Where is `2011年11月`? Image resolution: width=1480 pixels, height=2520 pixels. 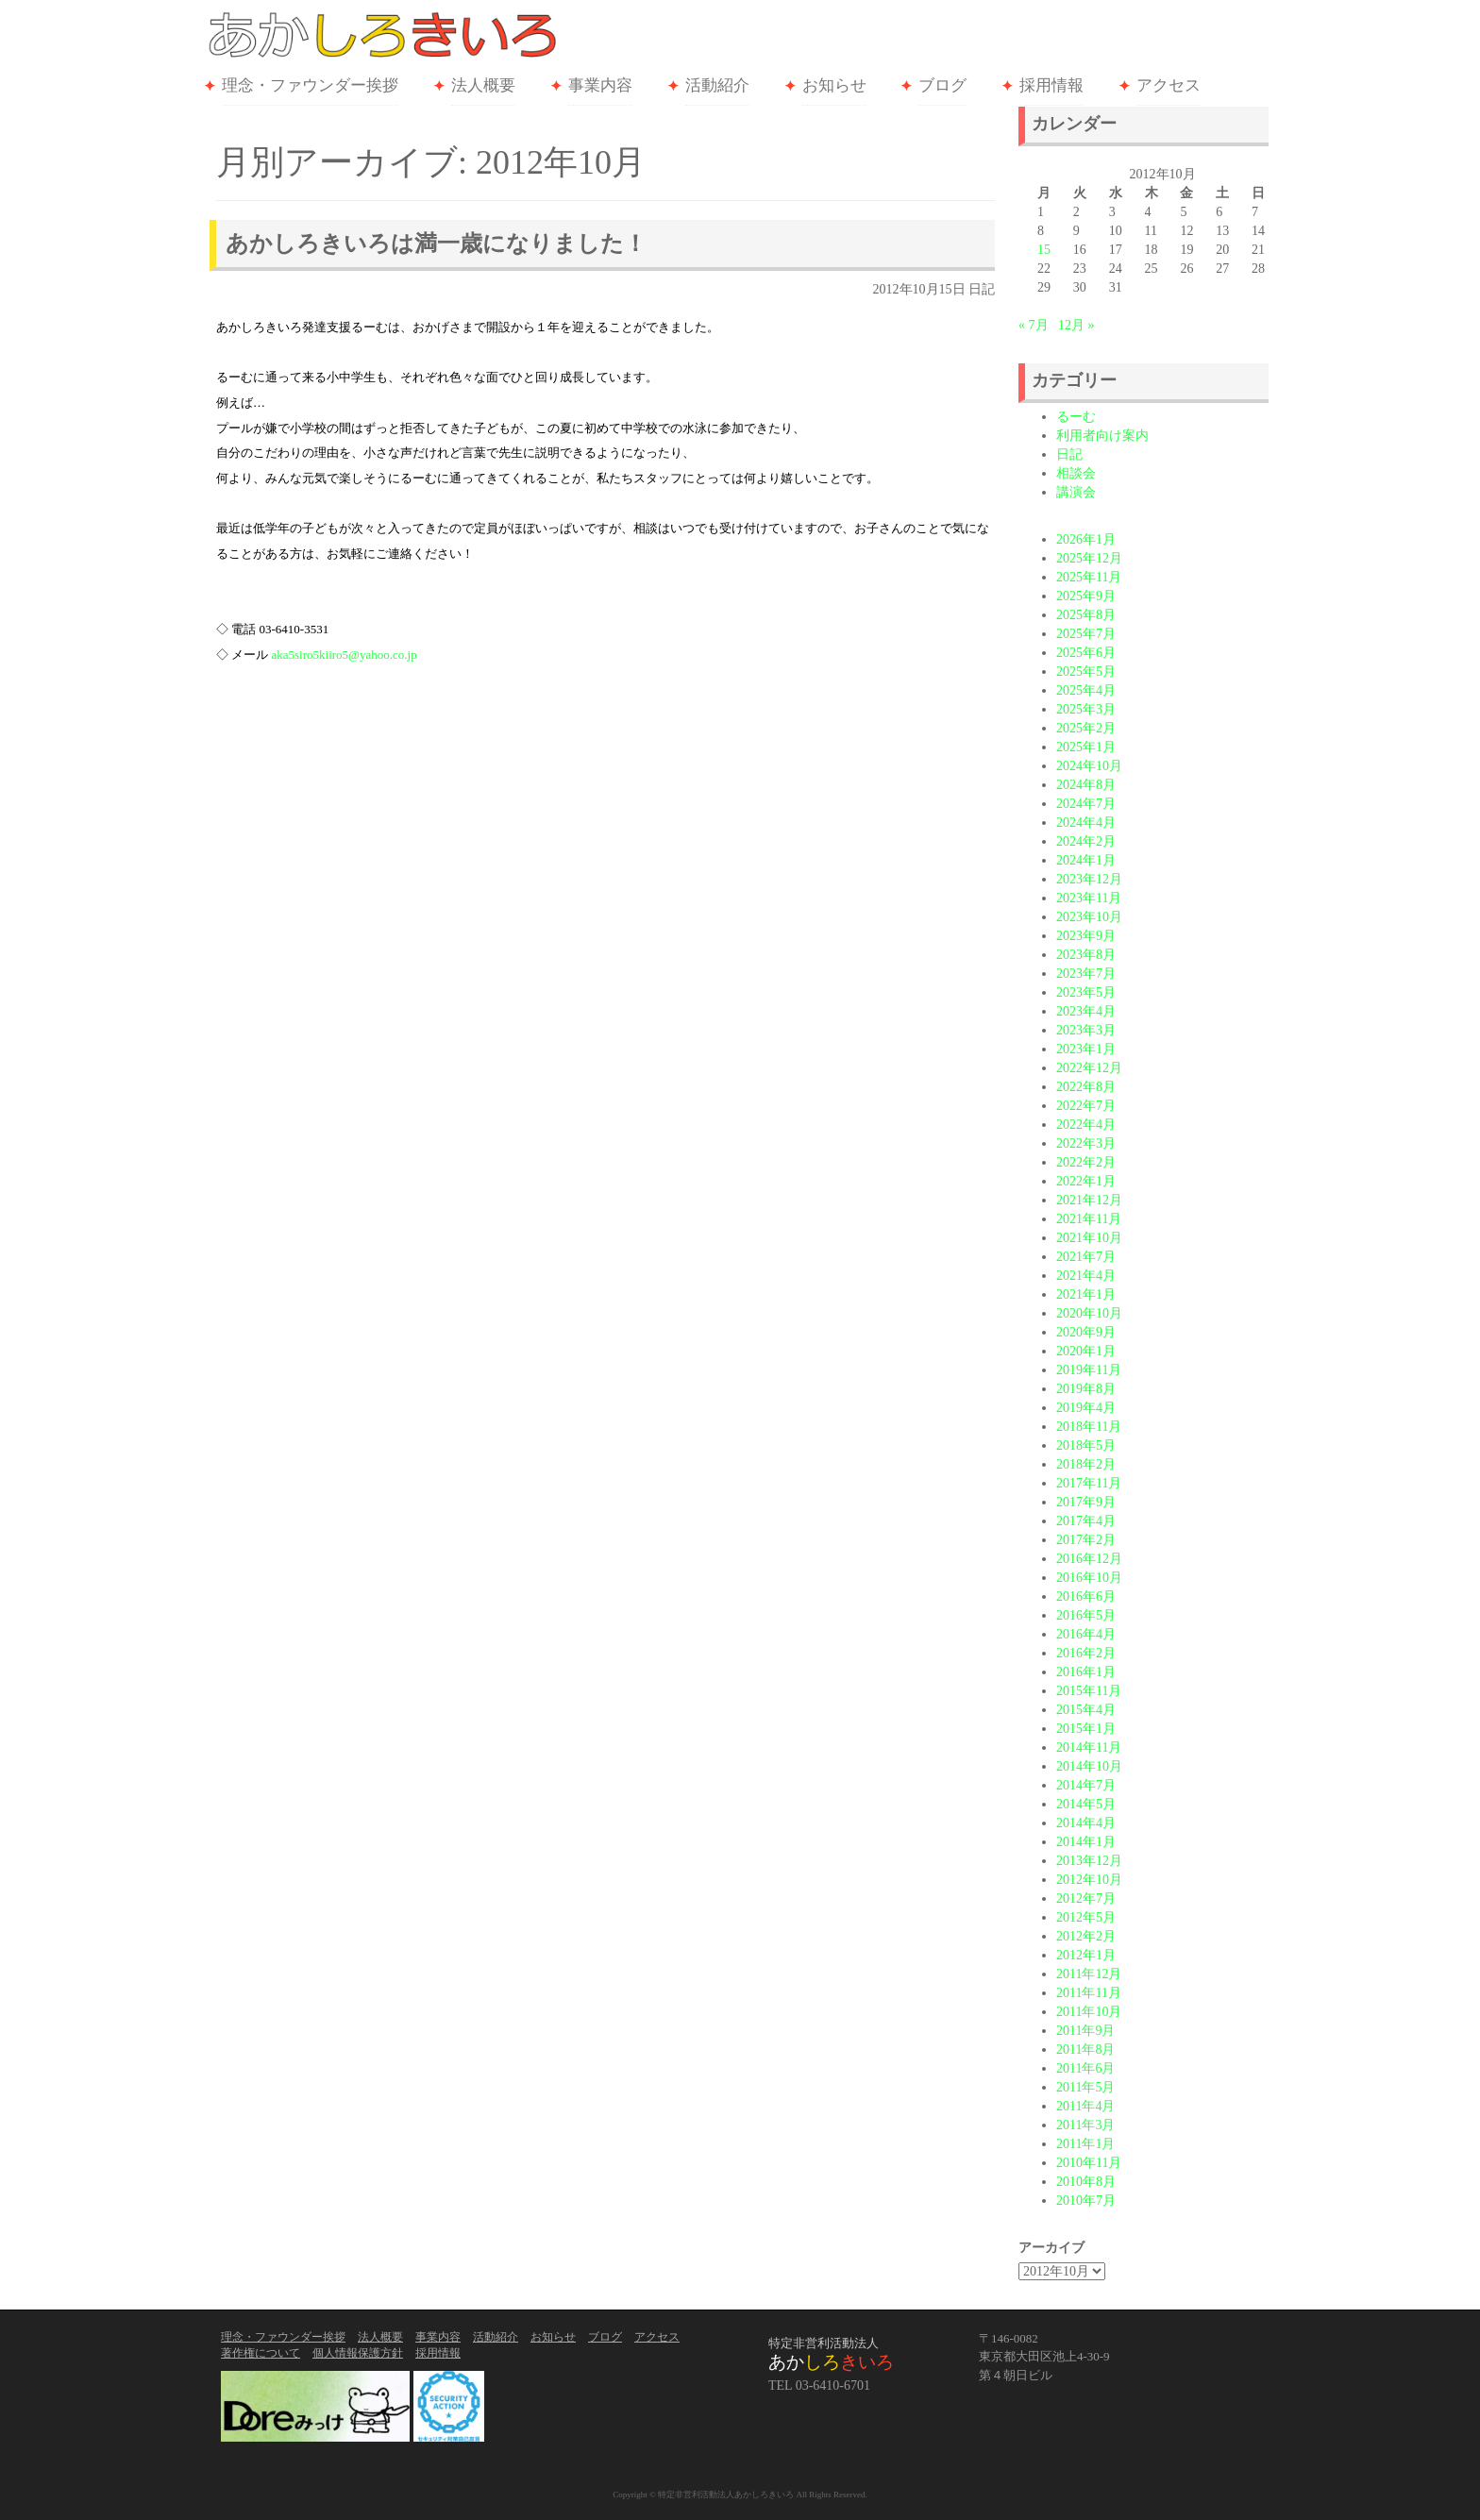
2011年11月 is located at coordinates (1088, 1993).